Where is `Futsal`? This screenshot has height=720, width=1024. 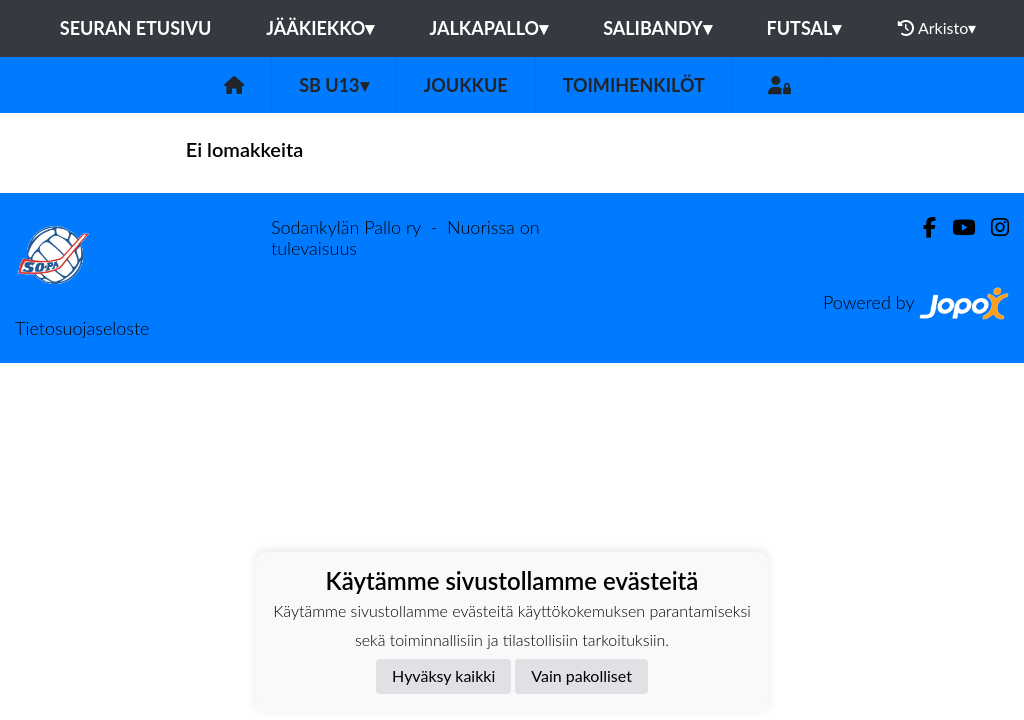 Futsal is located at coordinates (804, 28).